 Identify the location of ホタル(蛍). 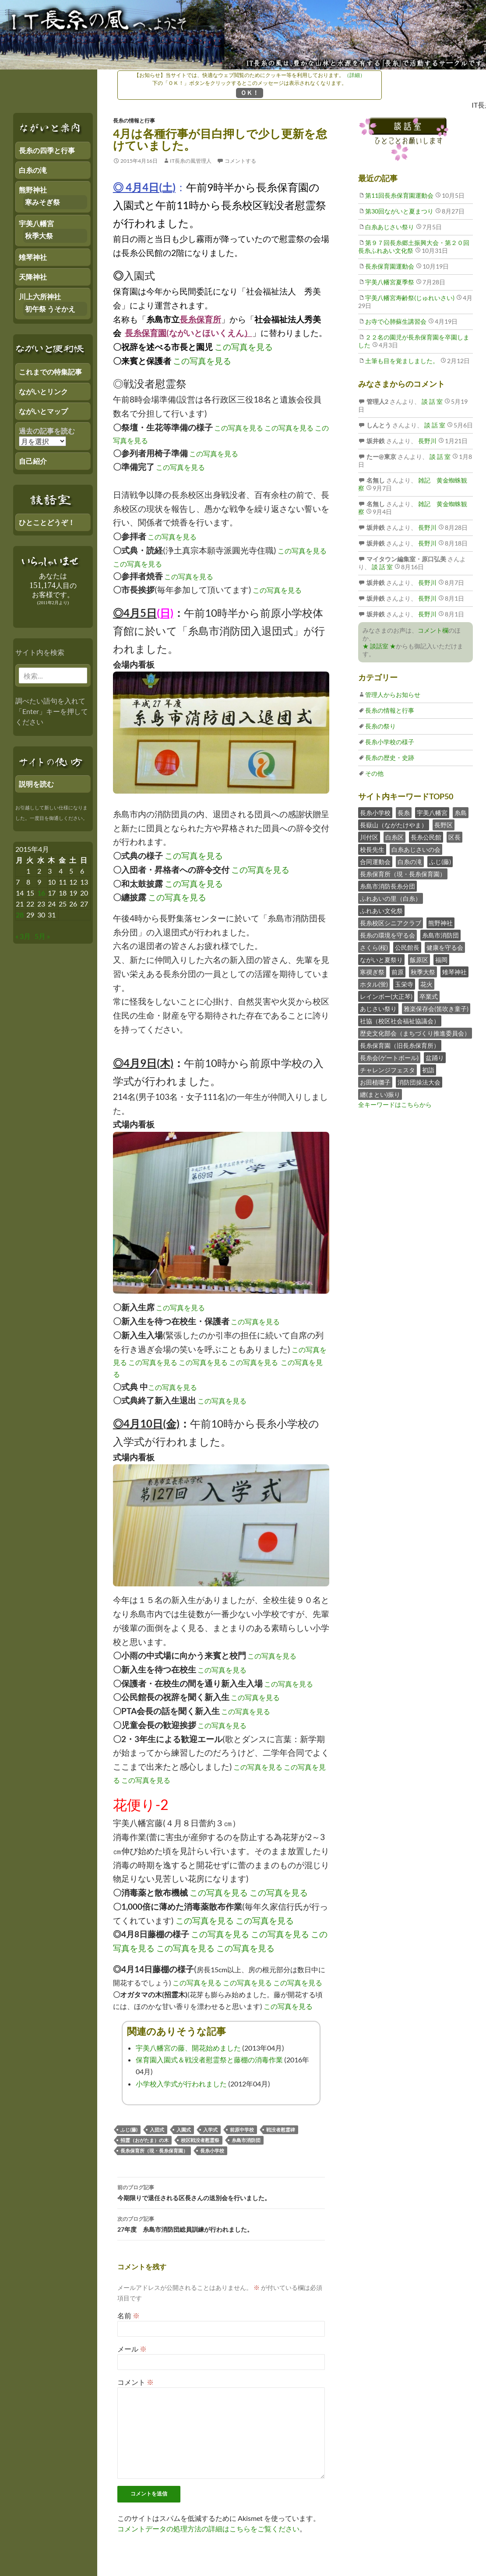
(374, 984).